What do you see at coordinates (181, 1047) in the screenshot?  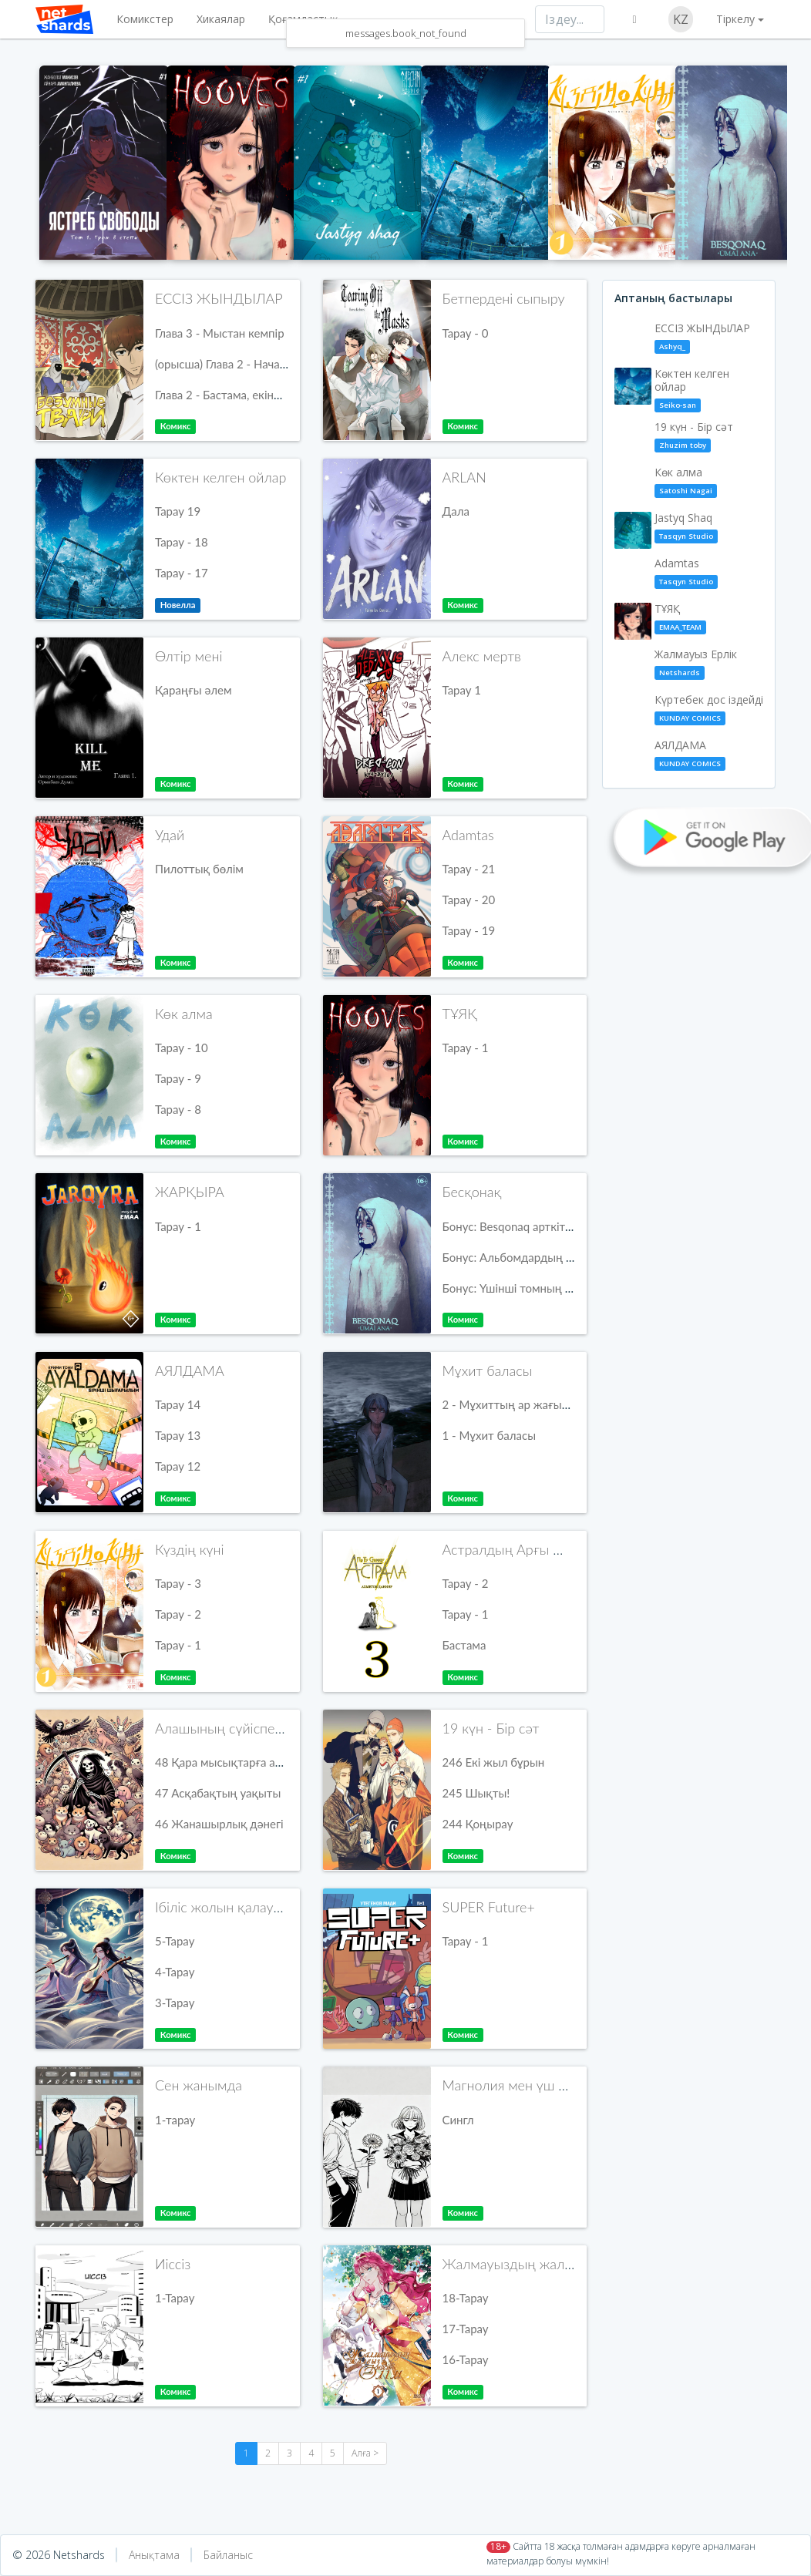 I see `Тарау - 10` at bounding box center [181, 1047].